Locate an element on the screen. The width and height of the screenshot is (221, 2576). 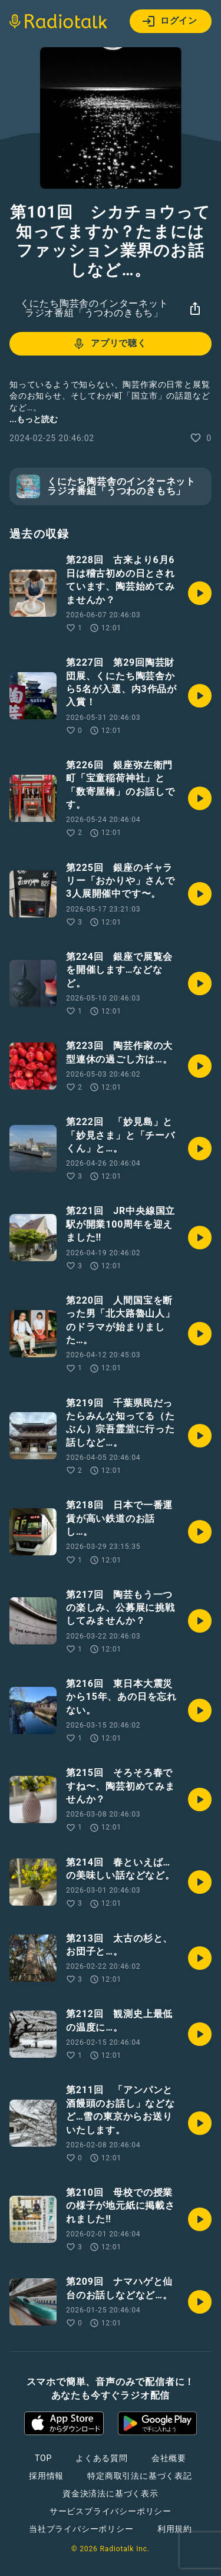
...もっと読む is located at coordinates (33, 419).